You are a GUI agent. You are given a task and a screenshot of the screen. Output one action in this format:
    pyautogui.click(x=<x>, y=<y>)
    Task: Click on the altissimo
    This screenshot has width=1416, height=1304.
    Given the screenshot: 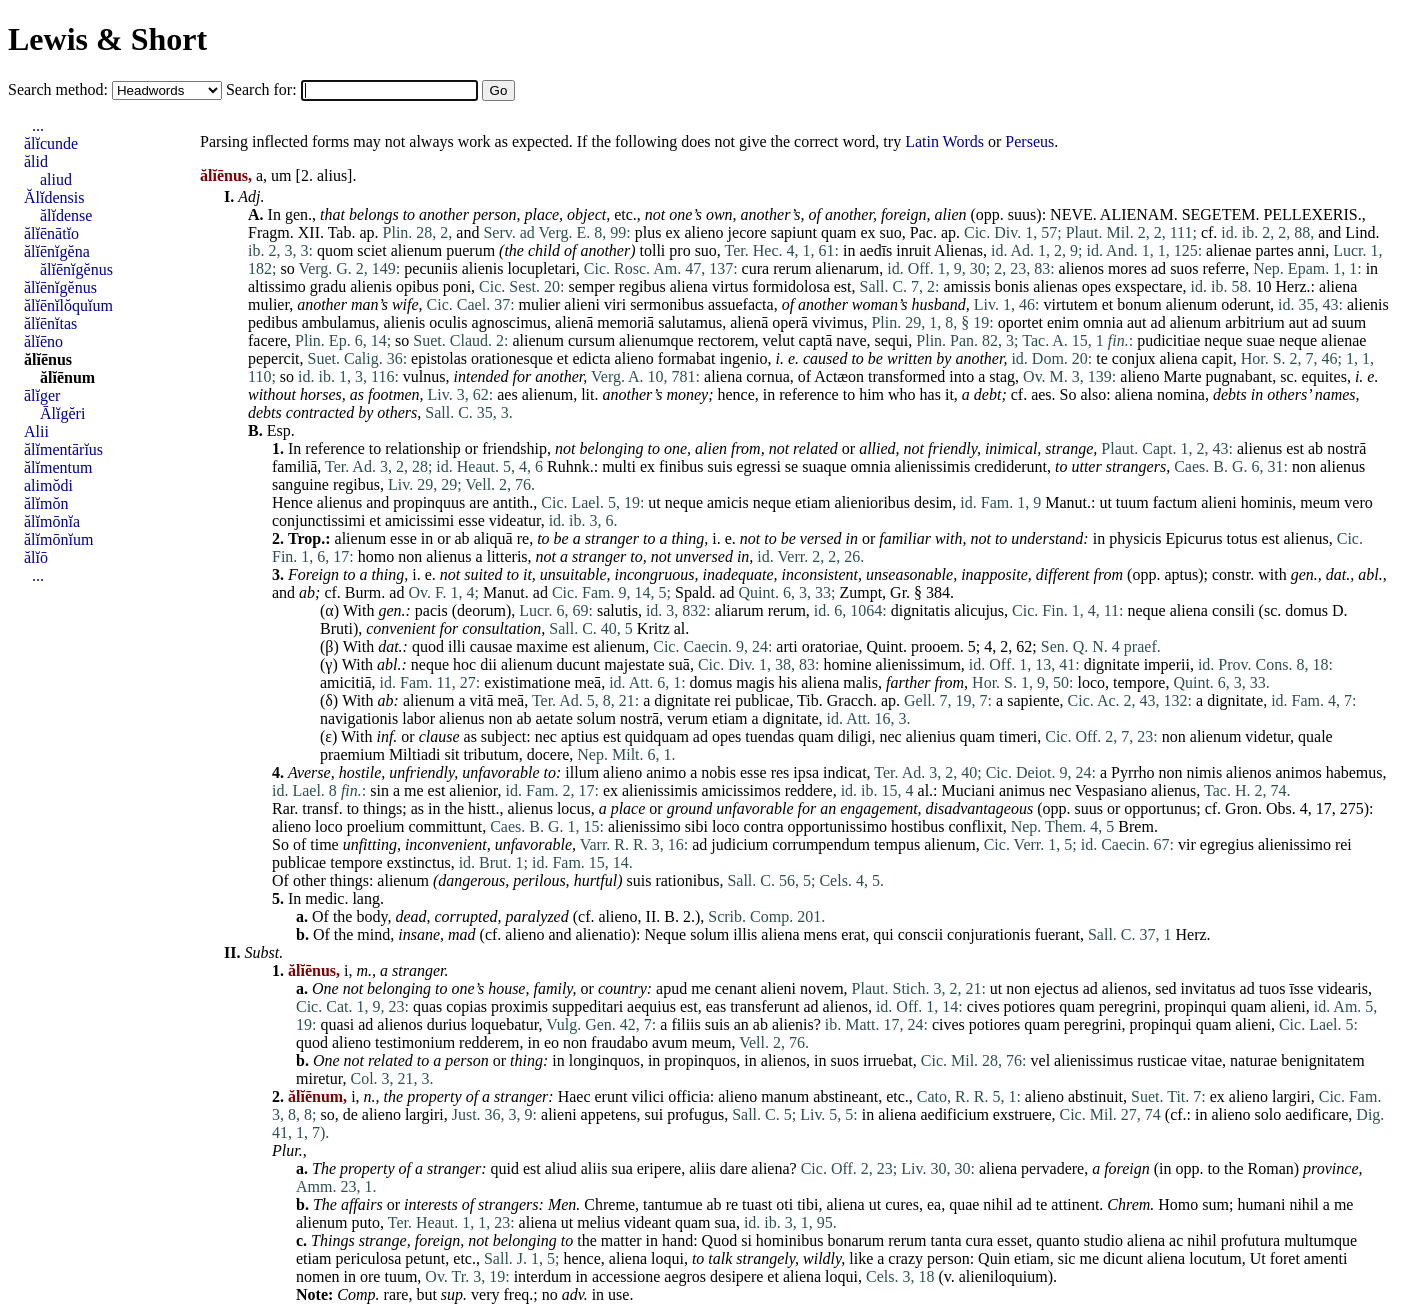 What is the action you would take?
    pyautogui.click(x=277, y=286)
    